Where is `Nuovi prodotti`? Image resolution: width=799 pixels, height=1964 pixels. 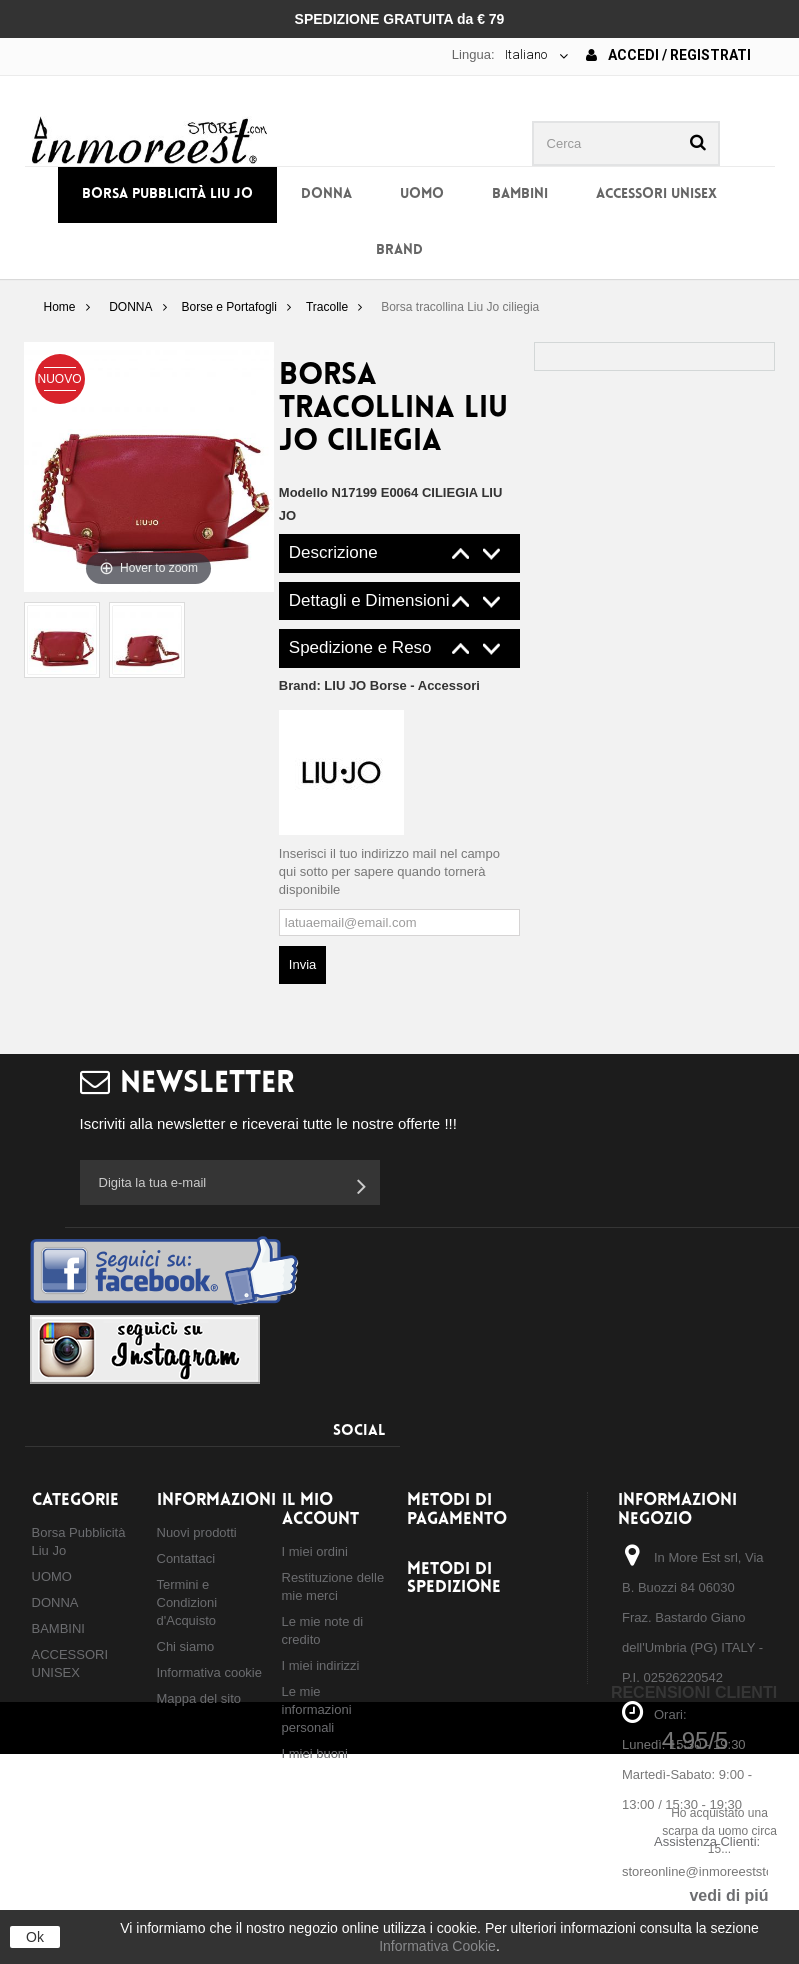 Nuovi prodotti is located at coordinates (197, 1532).